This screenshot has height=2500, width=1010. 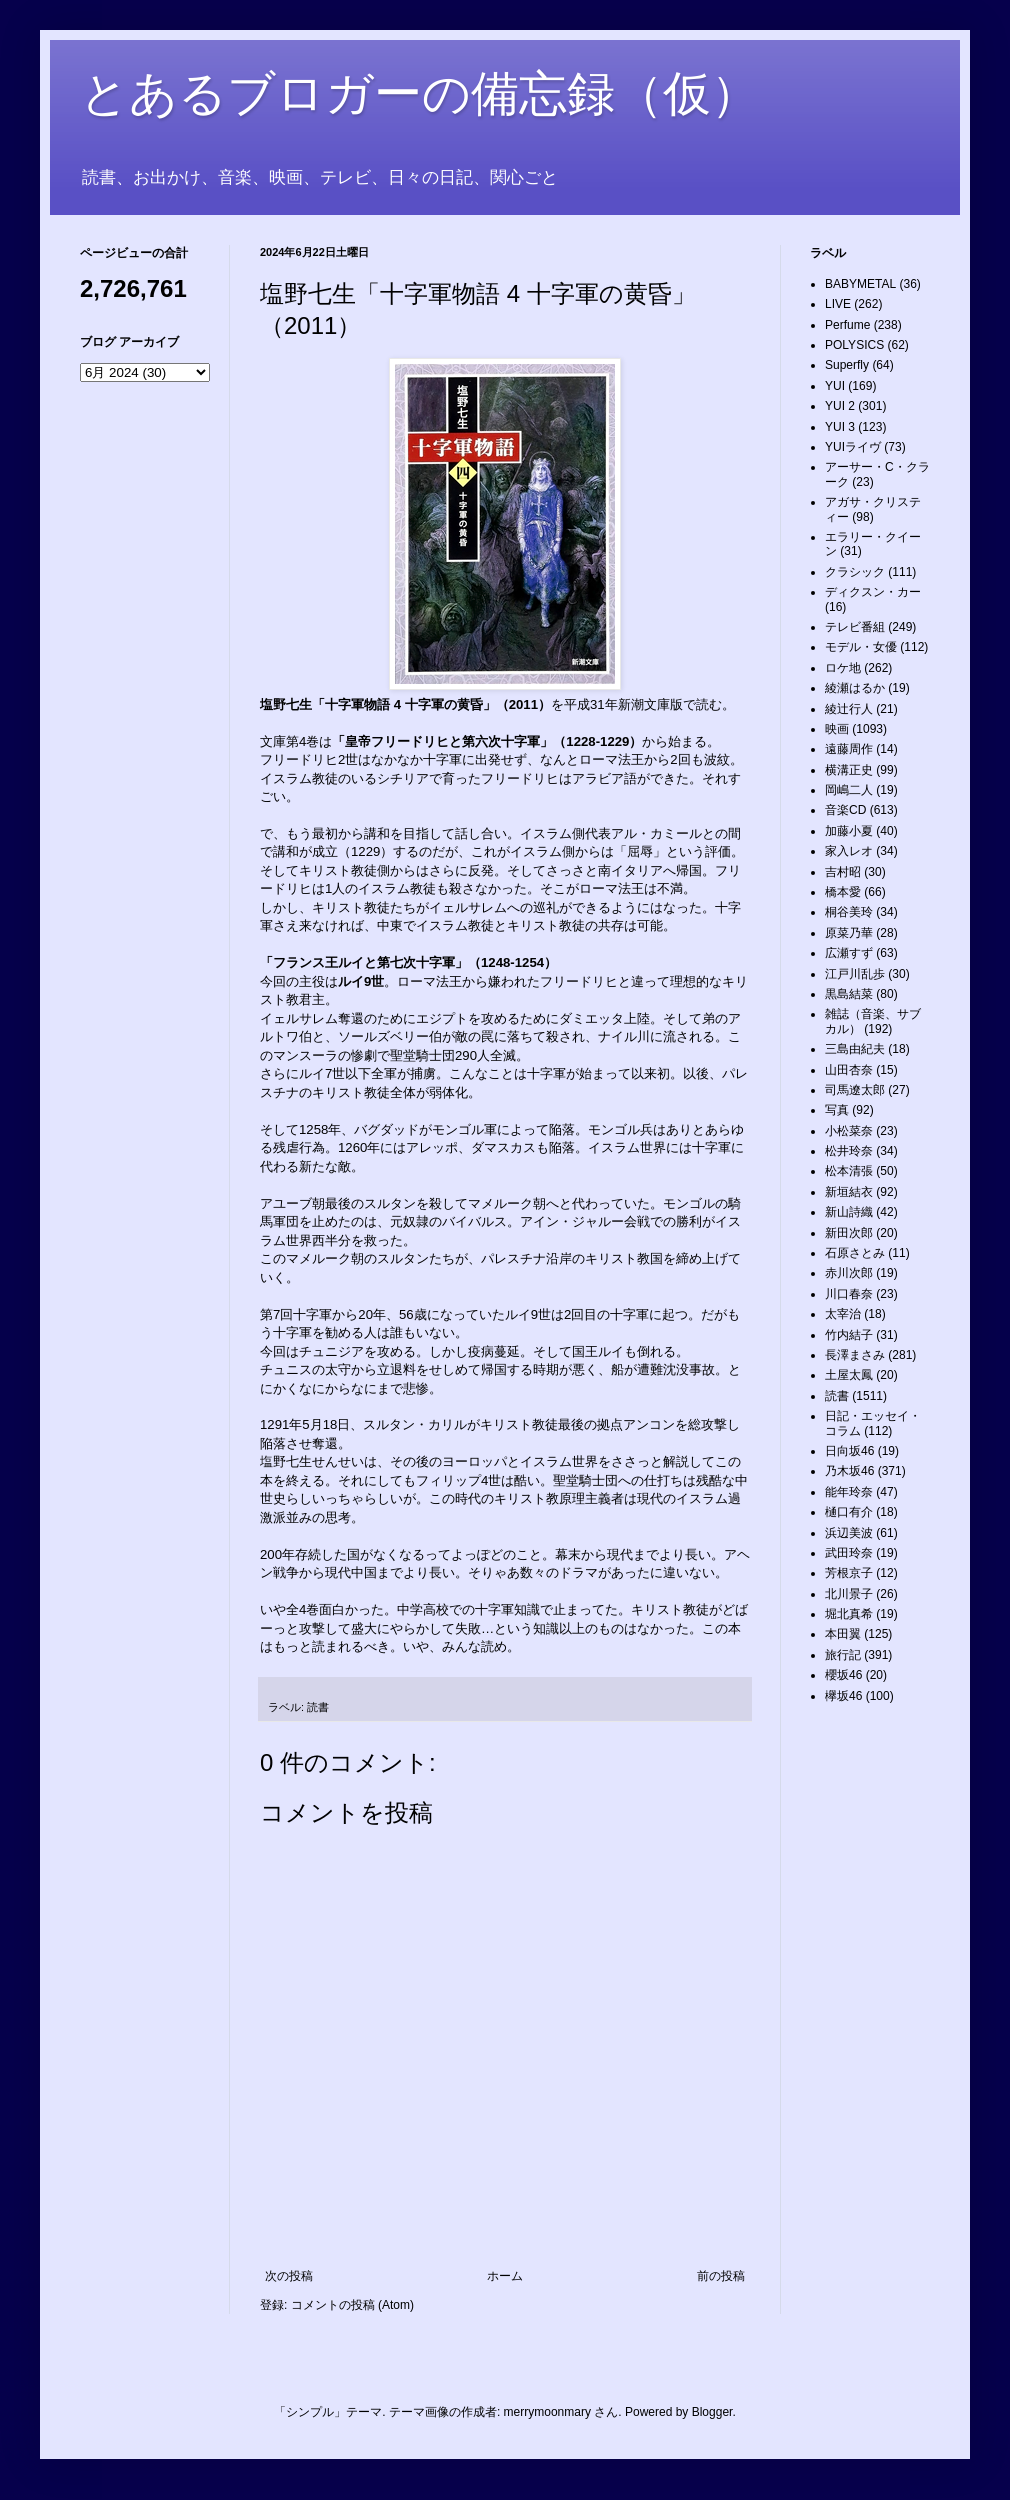 What do you see at coordinates (849, 1375) in the screenshot?
I see `土屋太鳳` at bounding box center [849, 1375].